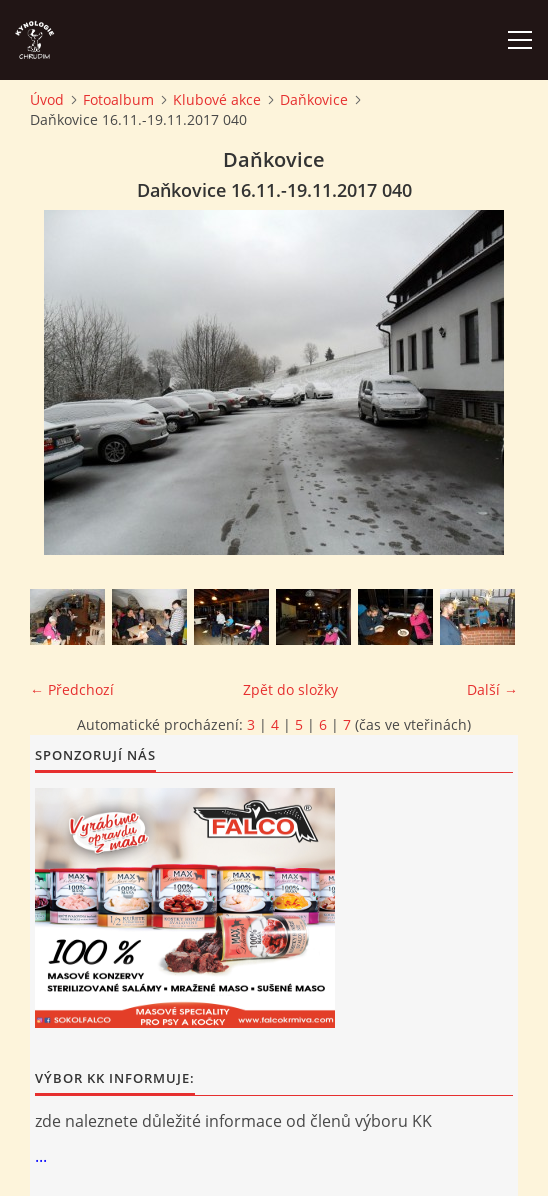 The image size is (548, 1196). Describe the element at coordinates (492, 689) in the screenshot. I see `Další →` at that location.